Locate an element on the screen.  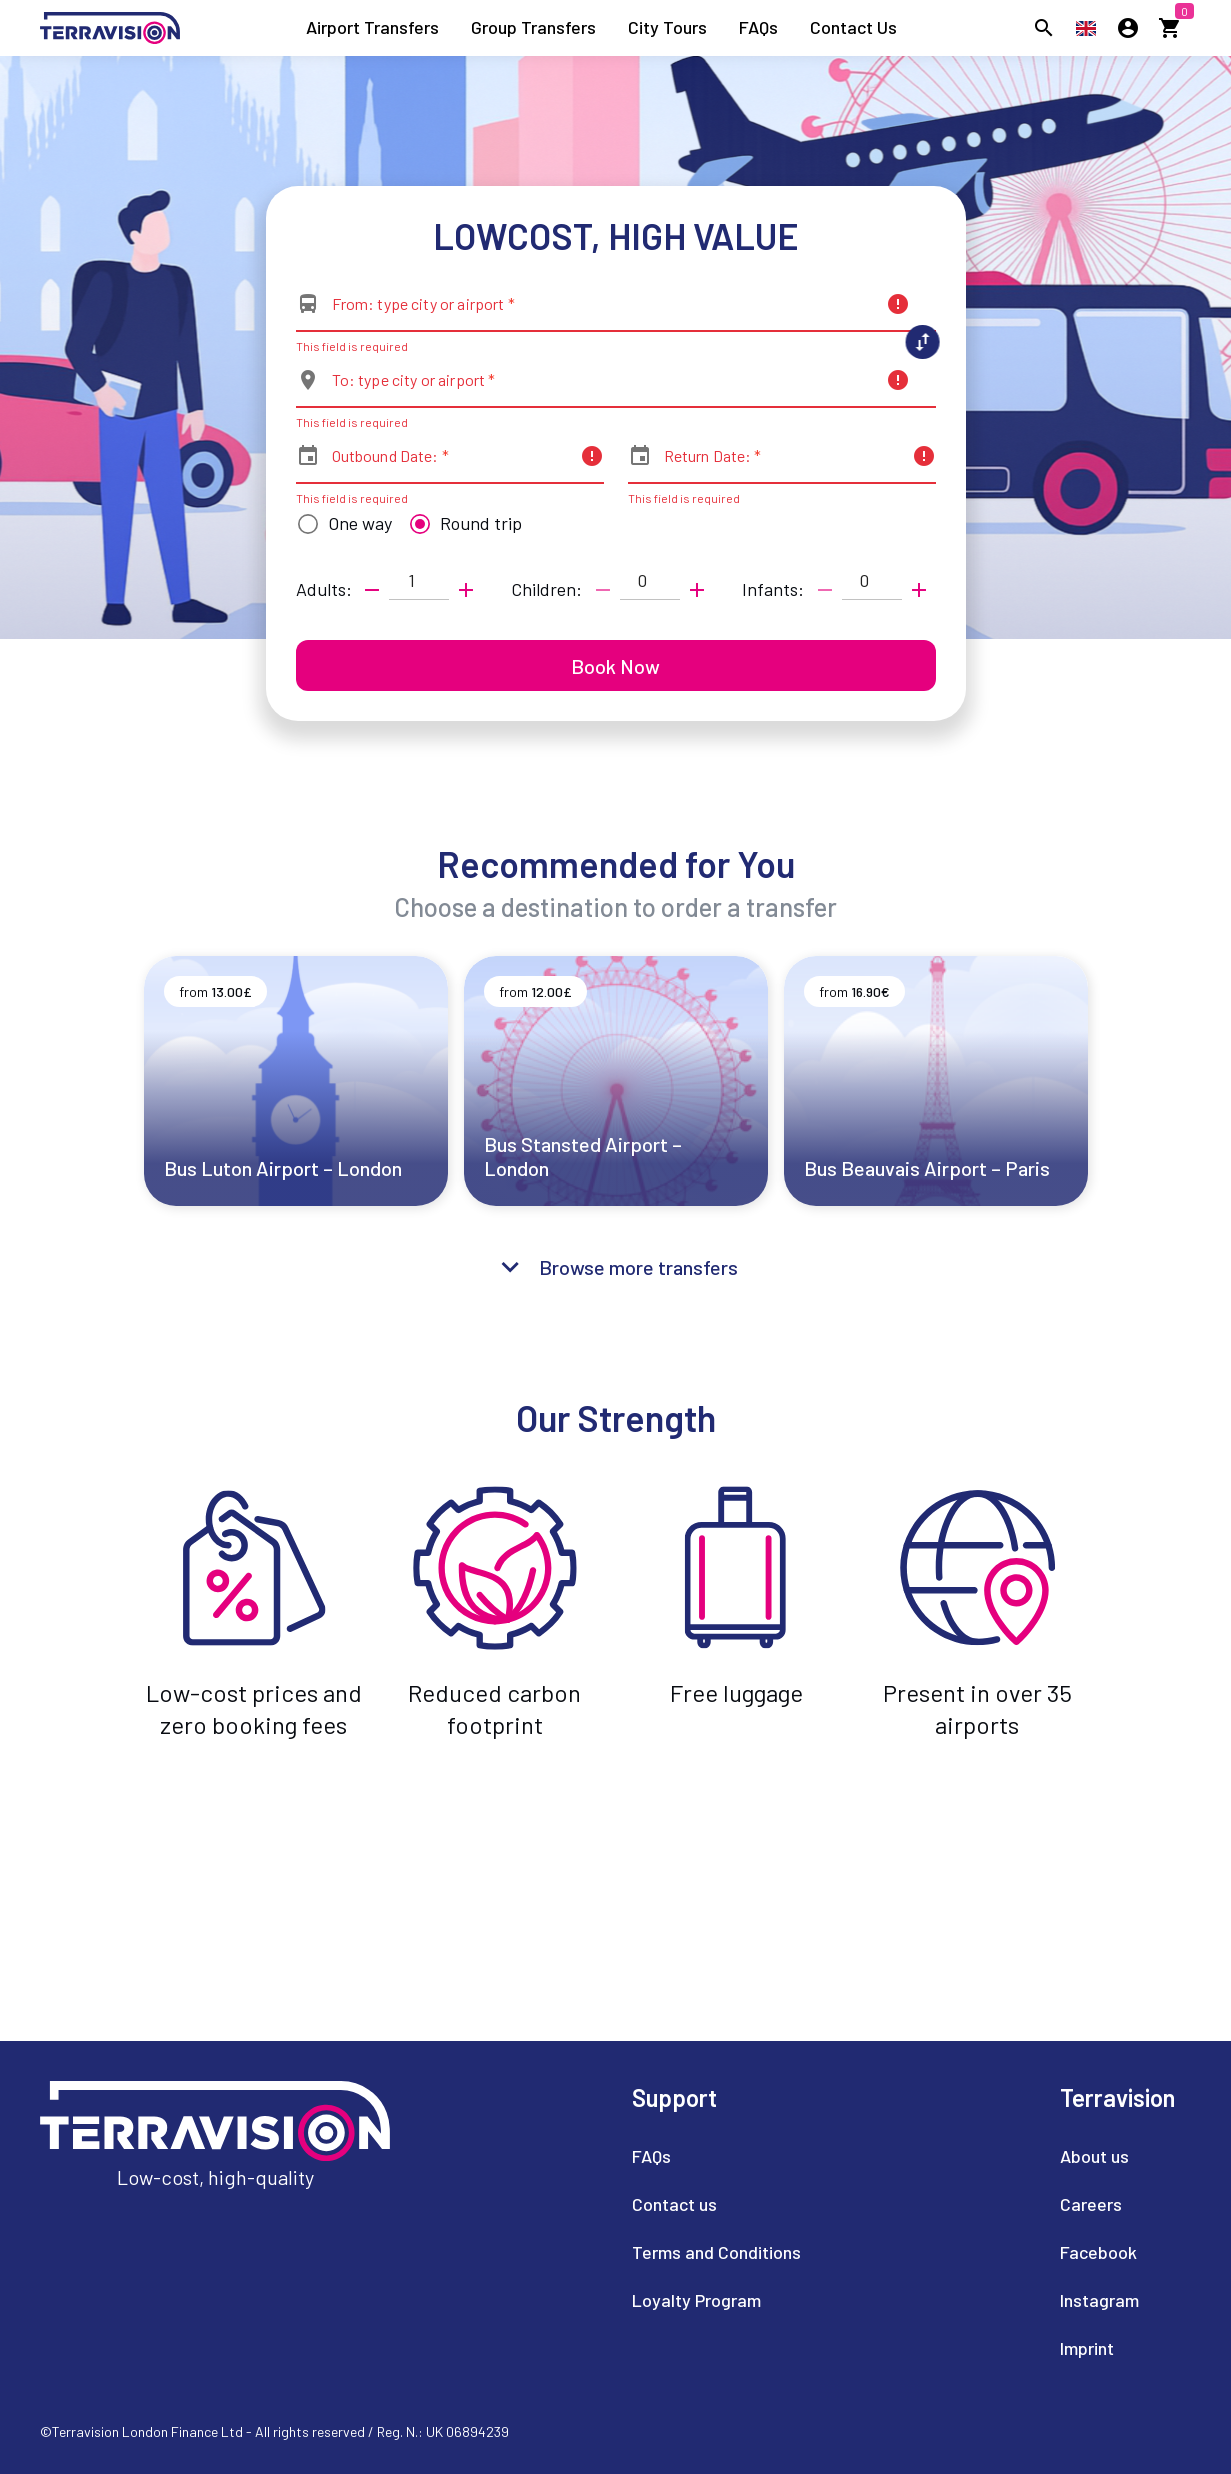
[combobox] is located at coordinates (603, 312).